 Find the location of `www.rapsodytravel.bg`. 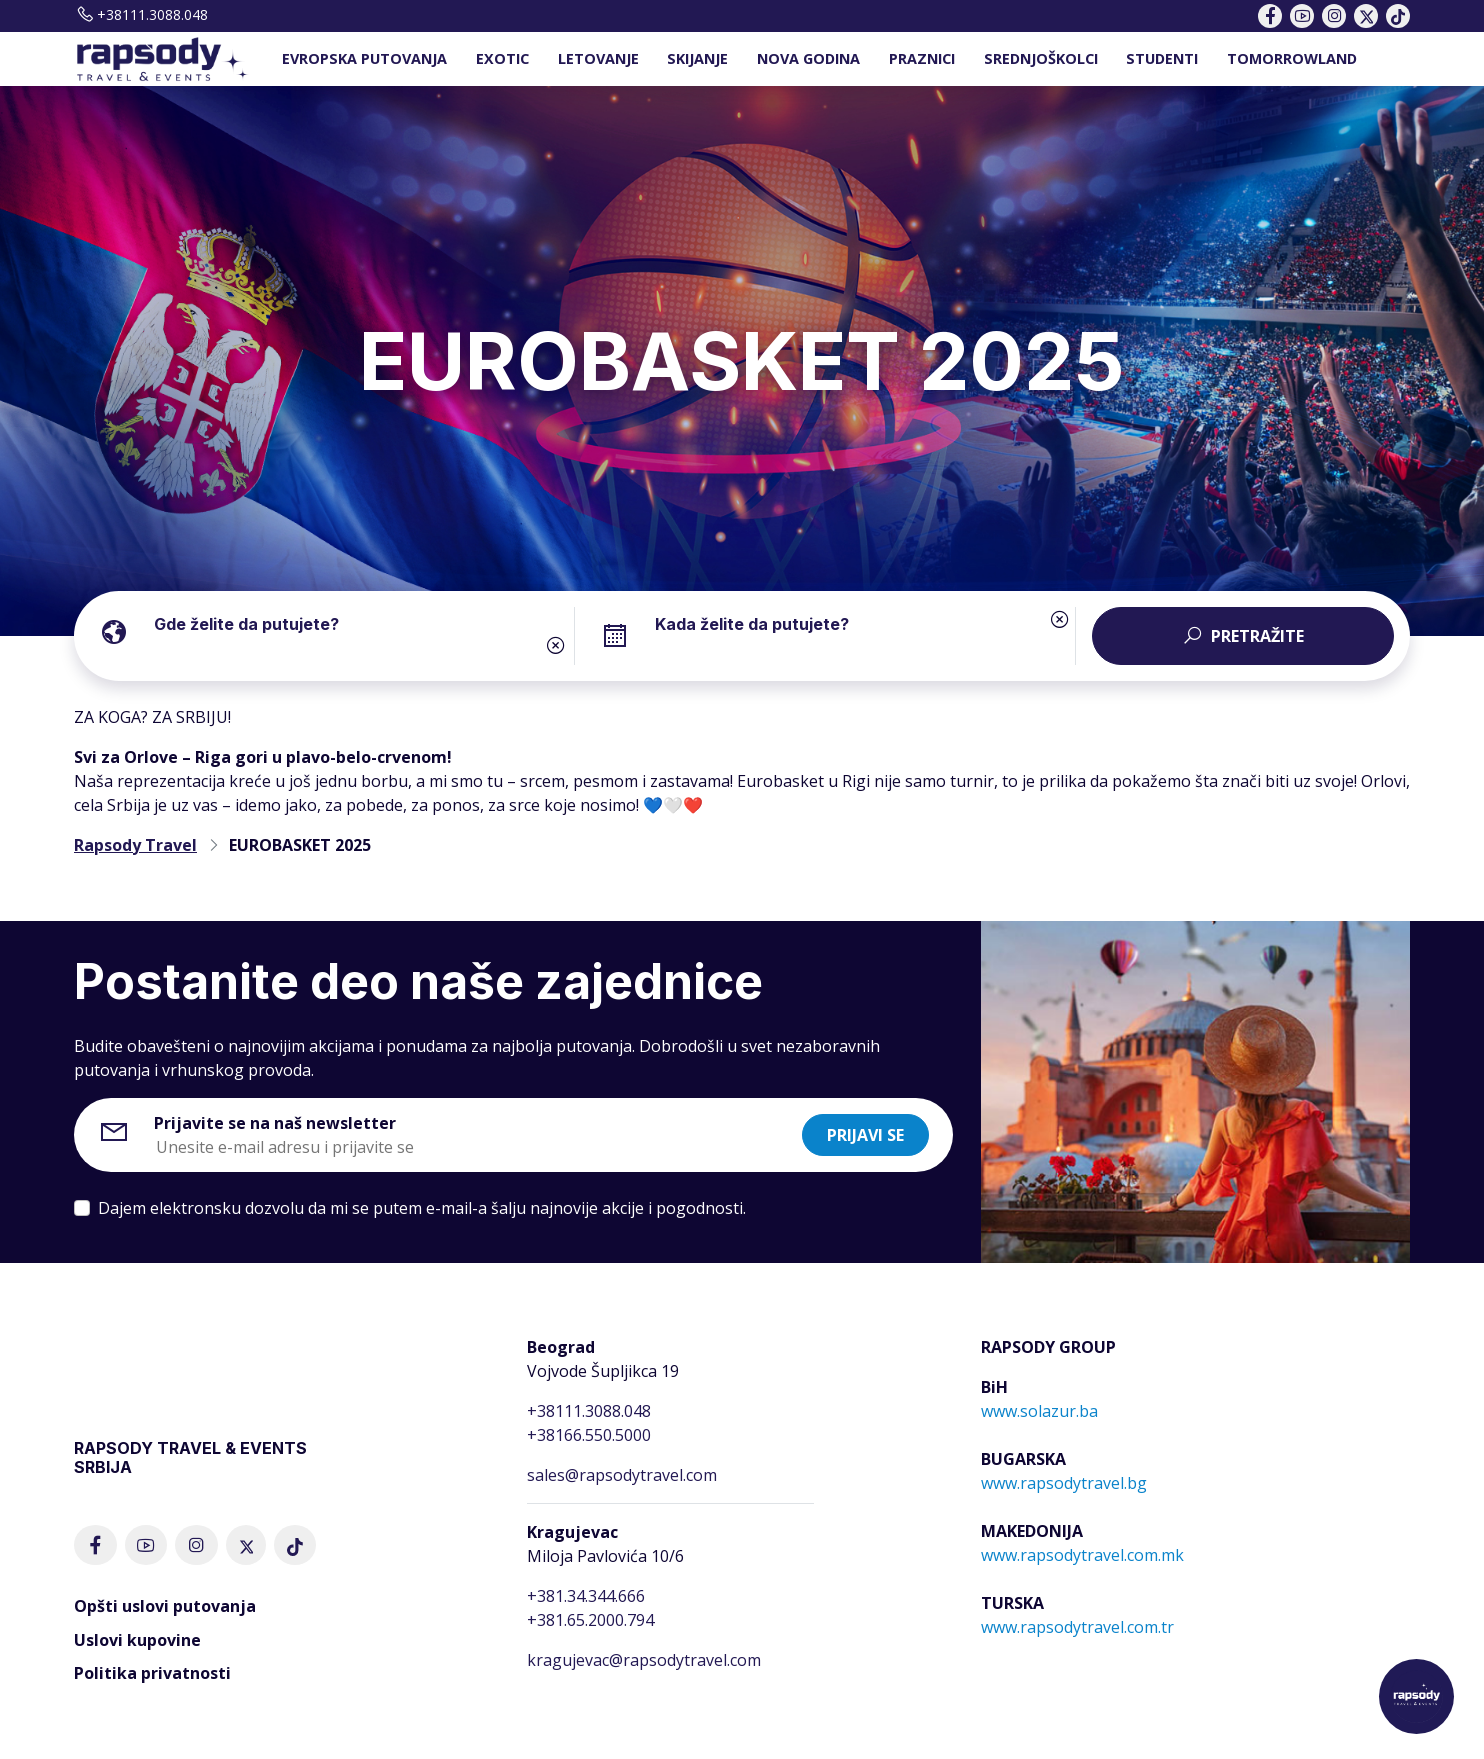

www.rapsodytravel.bg is located at coordinates (1064, 1483).